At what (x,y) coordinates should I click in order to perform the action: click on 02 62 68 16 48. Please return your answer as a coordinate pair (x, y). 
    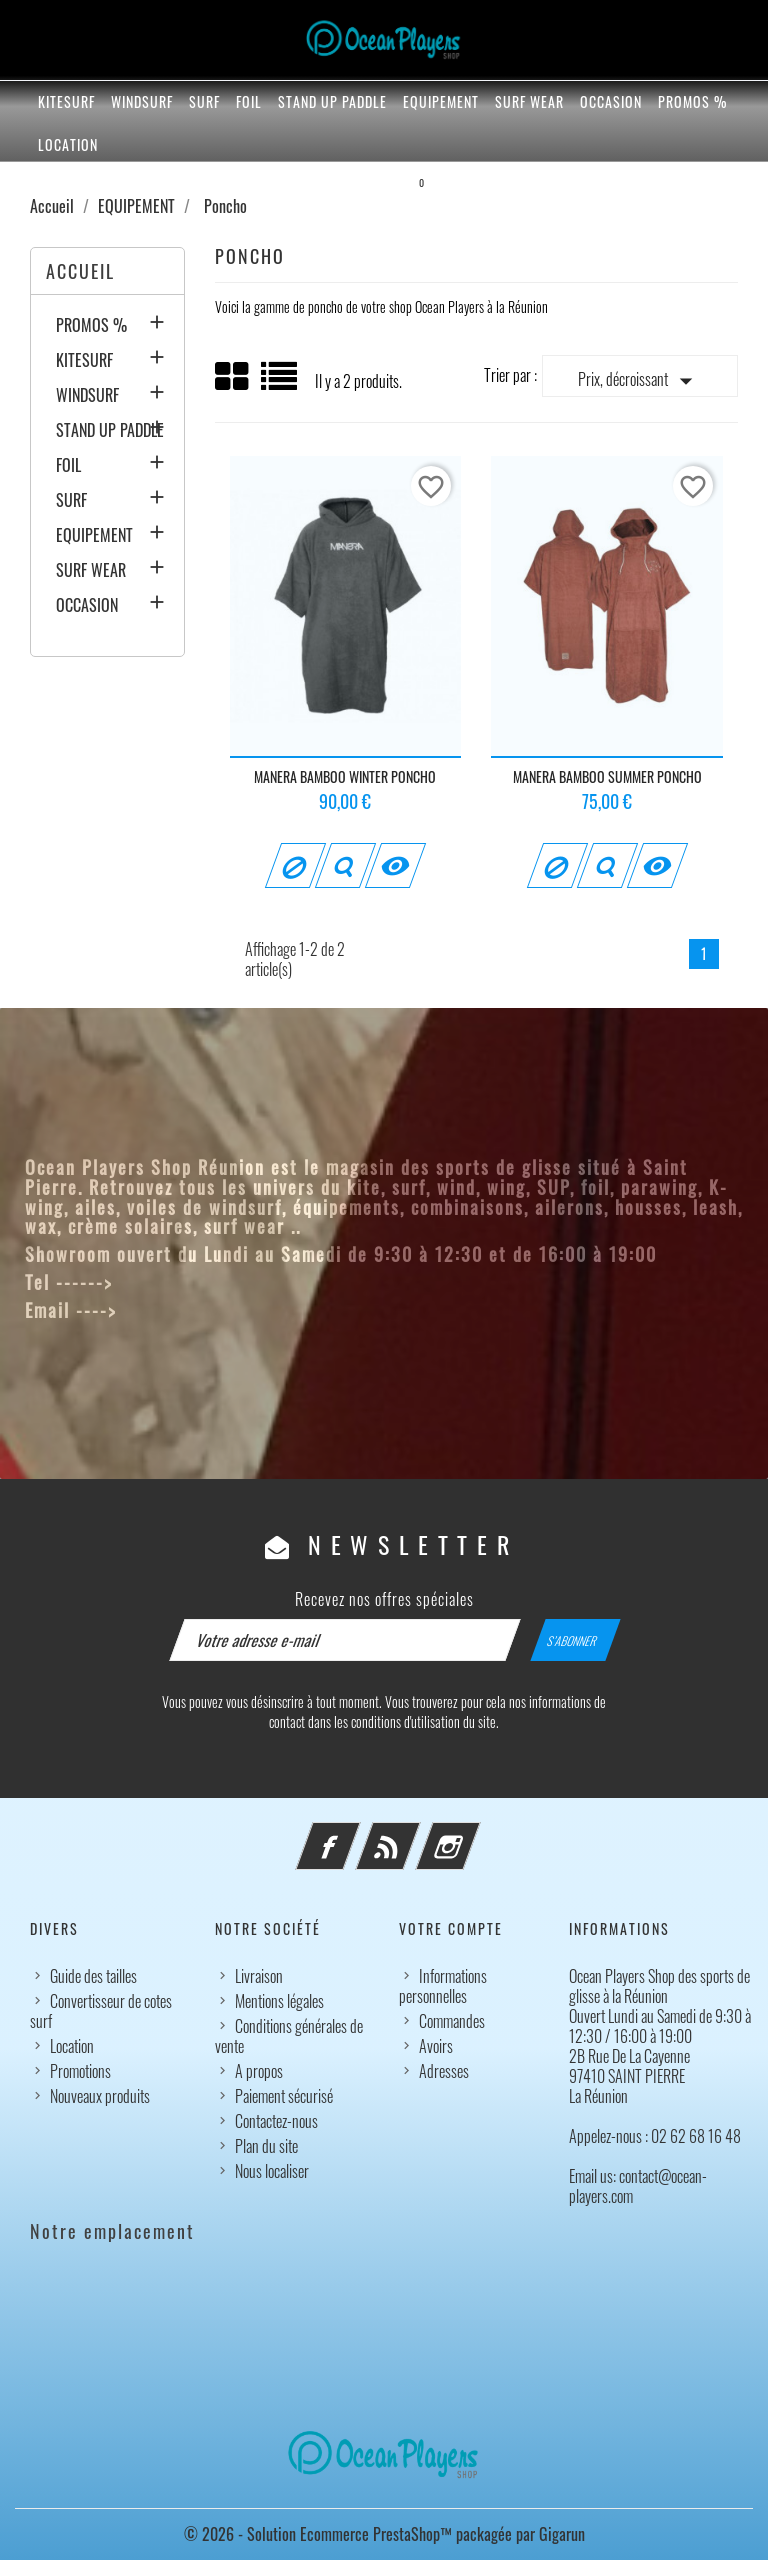
    Looking at the image, I should click on (185, 1282).